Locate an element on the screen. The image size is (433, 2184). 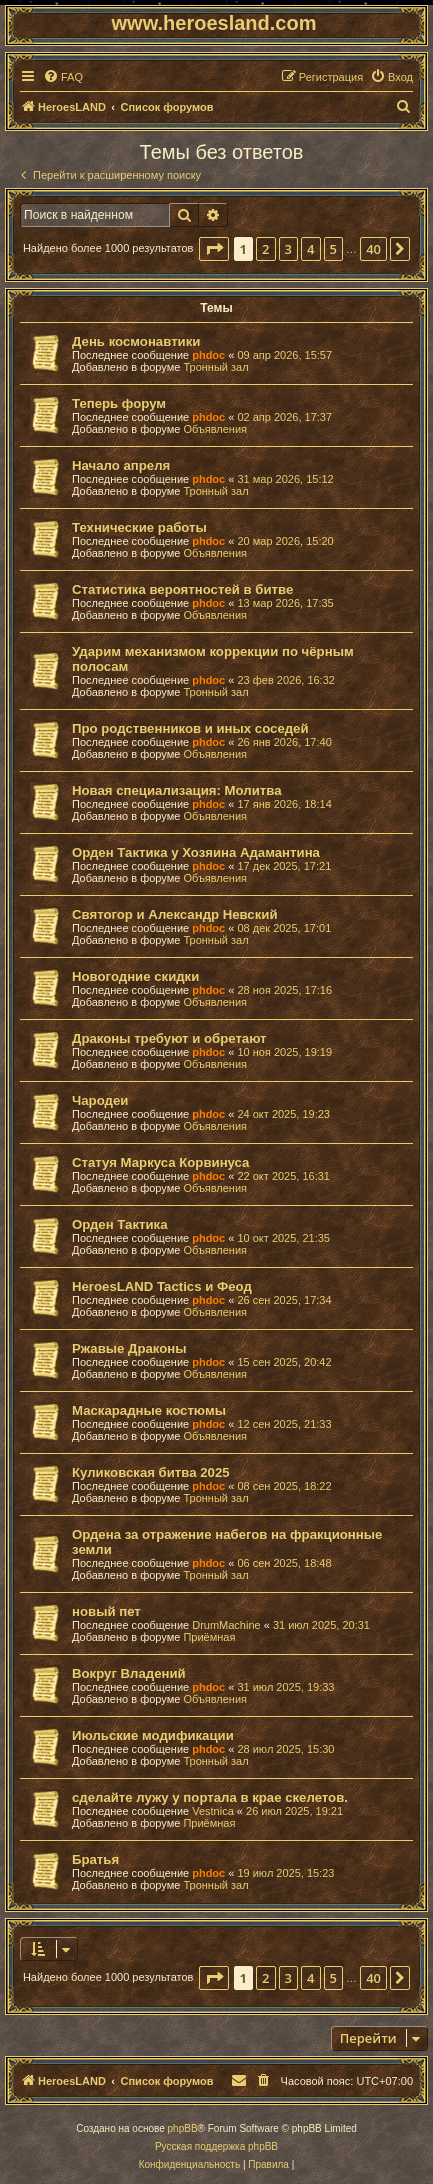
12 сен 2025, 21:33 is located at coordinates (284, 1424).